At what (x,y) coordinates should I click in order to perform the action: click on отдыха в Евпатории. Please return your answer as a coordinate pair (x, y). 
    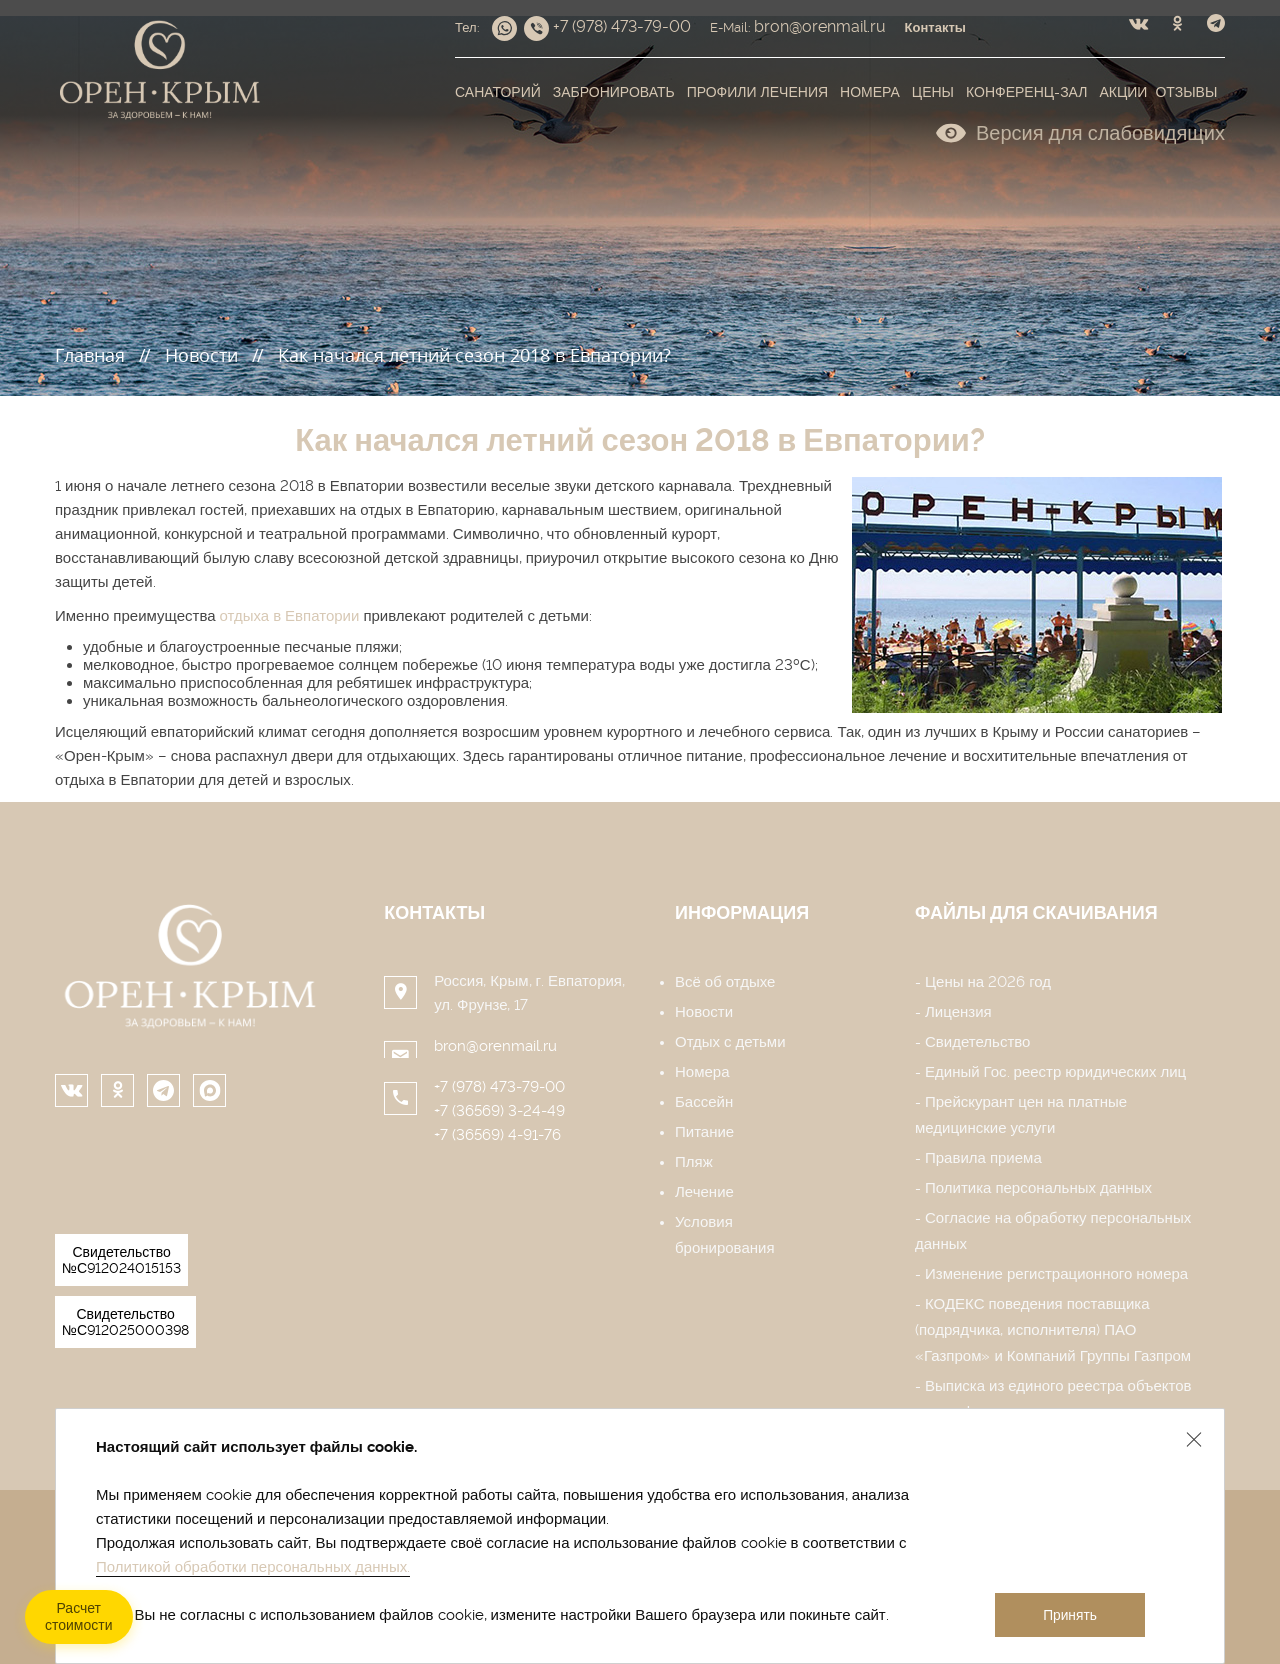
    Looking at the image, I should click on (290, 616).